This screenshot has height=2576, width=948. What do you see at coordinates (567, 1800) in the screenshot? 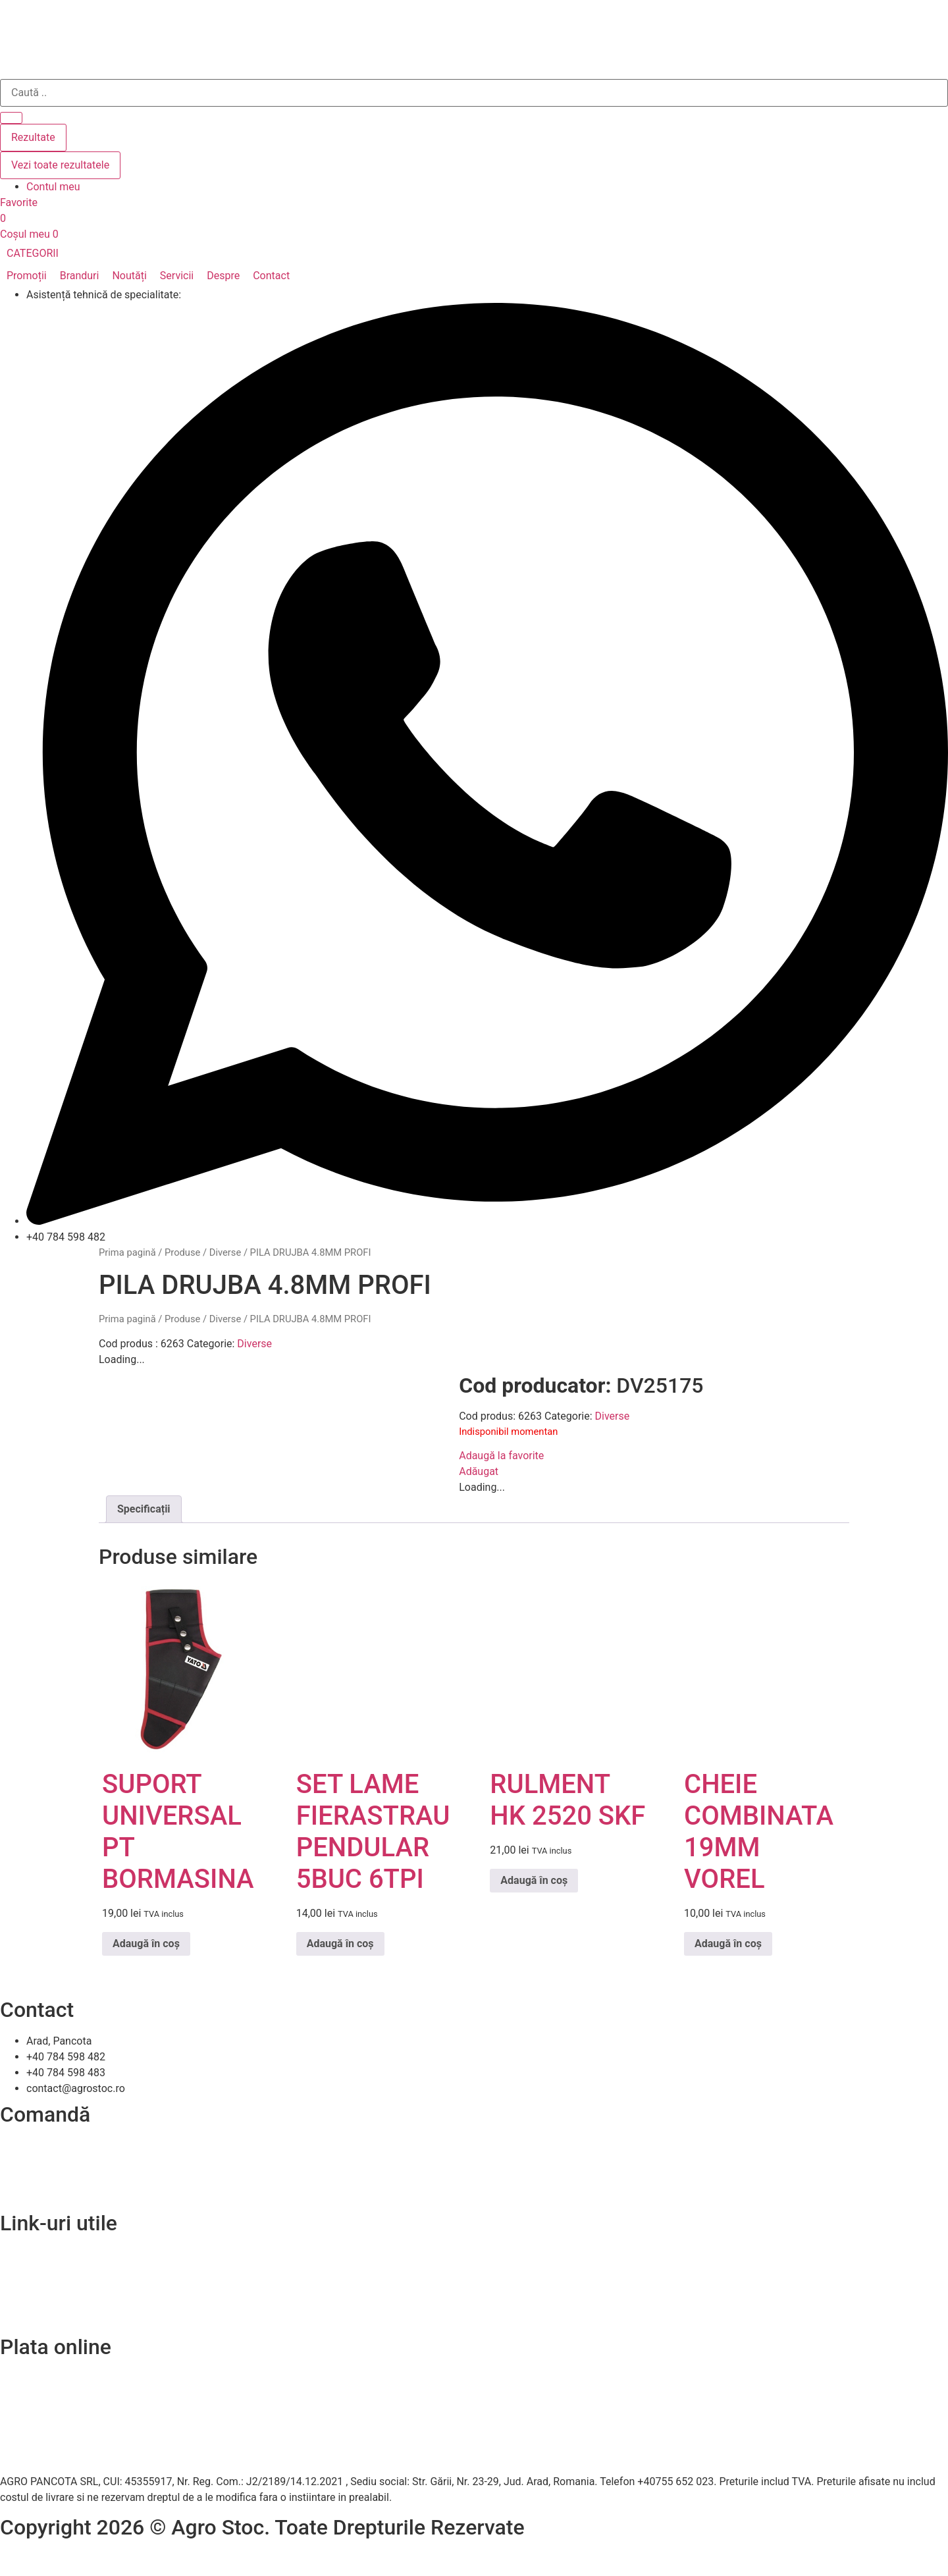
I see `RULMENT HK 2520 SKF` at bounding box center [567, 1800].